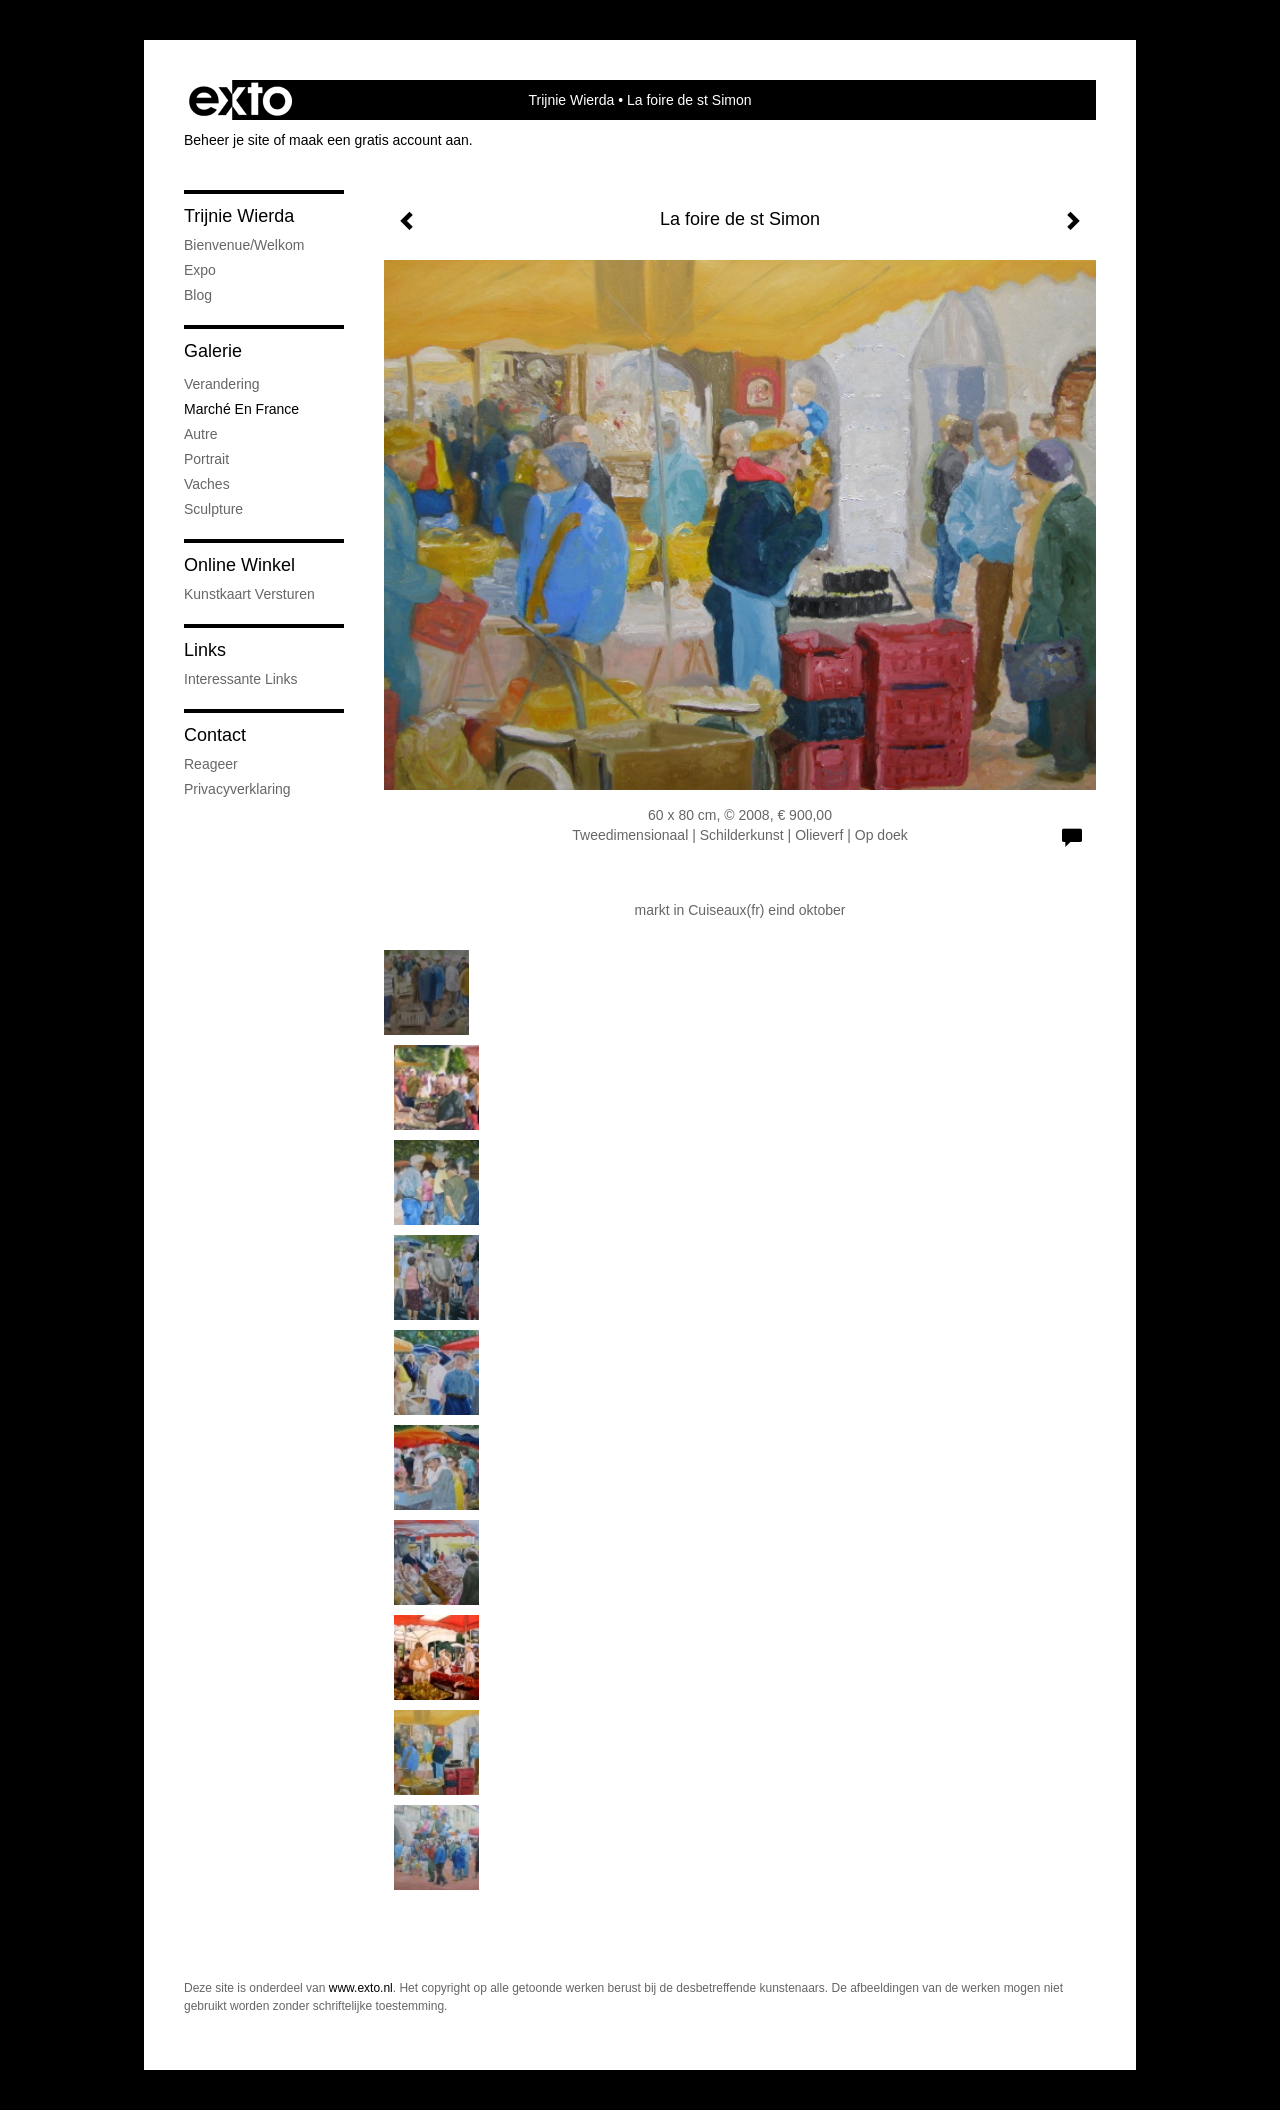 Image resolution: width=1280 pixels, height=2110 pixels. I want to click on expo, so click(200, 270).